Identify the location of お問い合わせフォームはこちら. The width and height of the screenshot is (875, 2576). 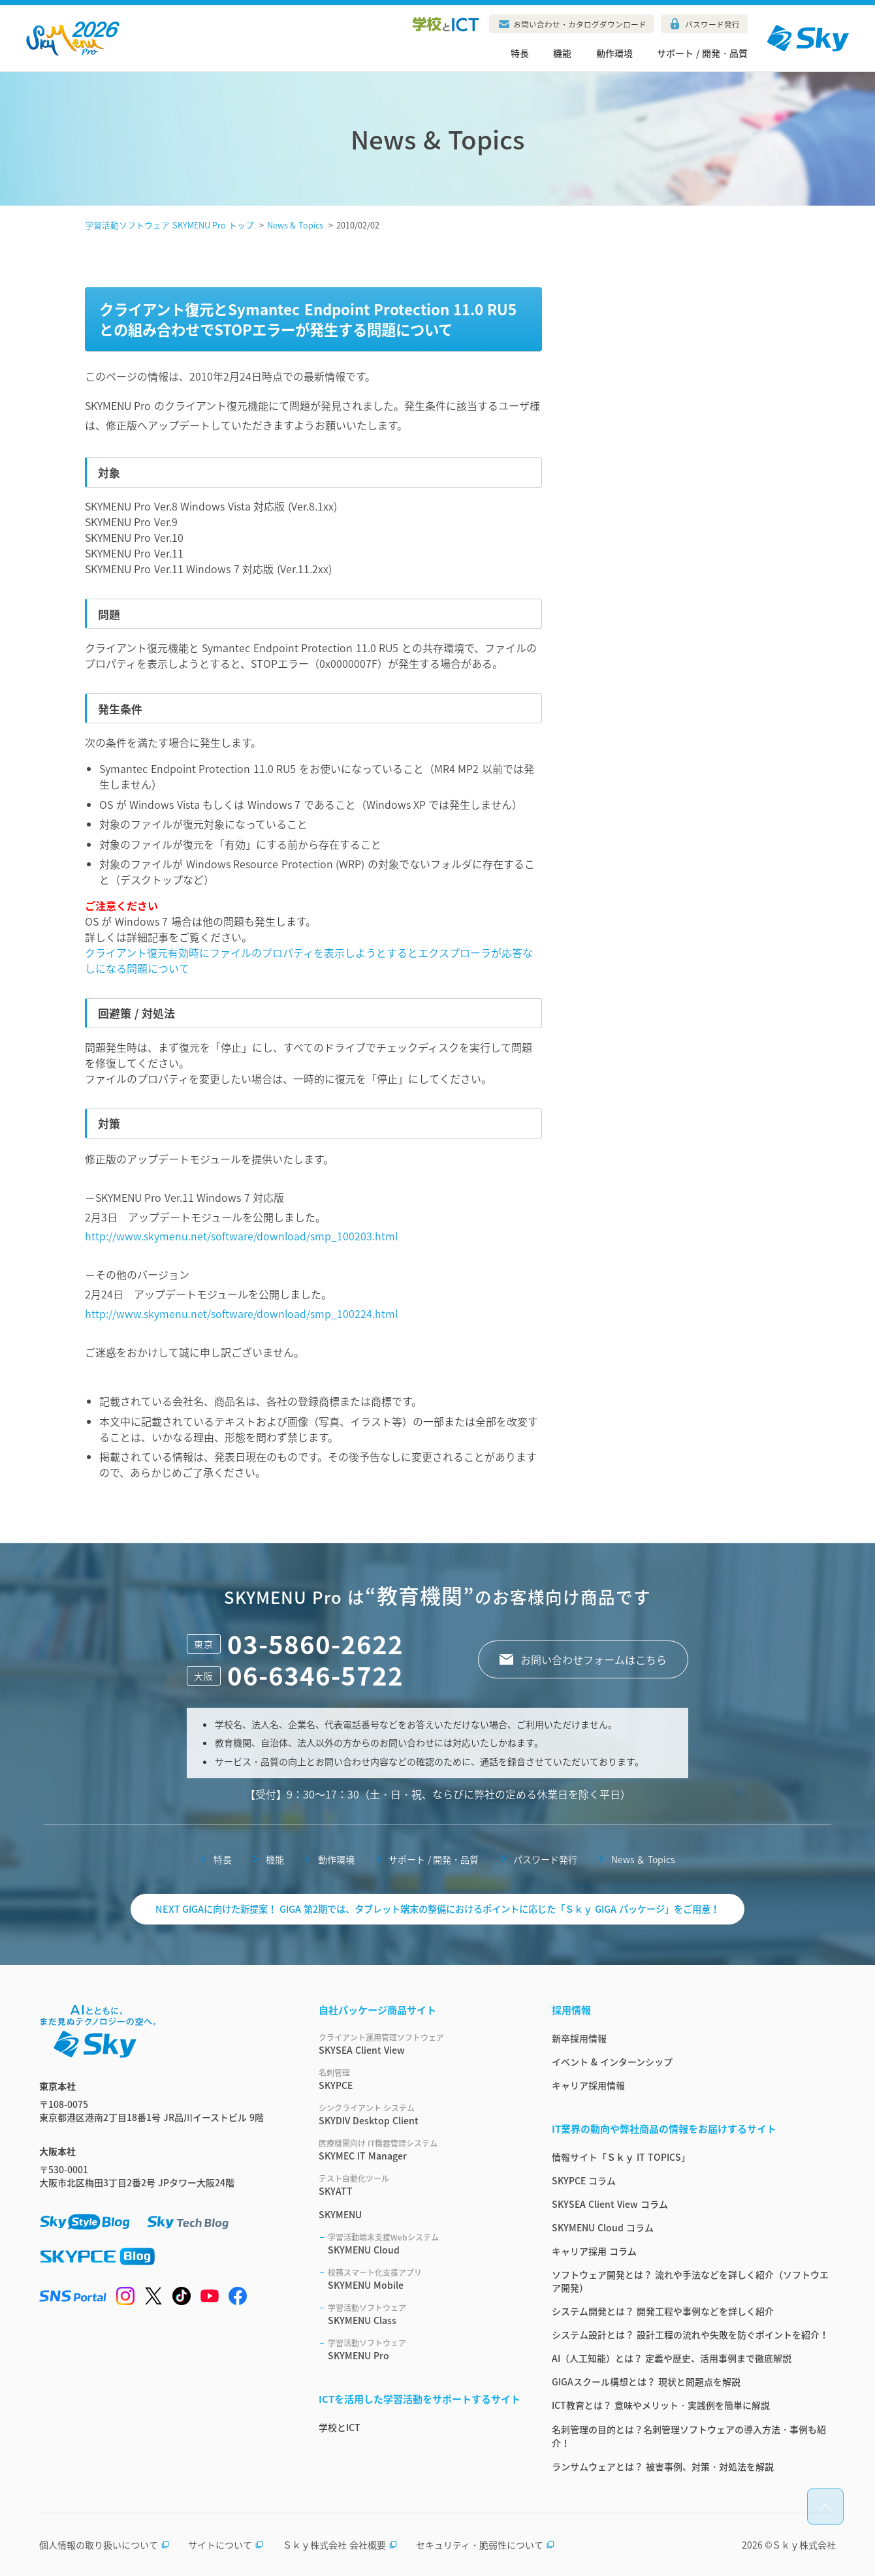
(593, 1659).